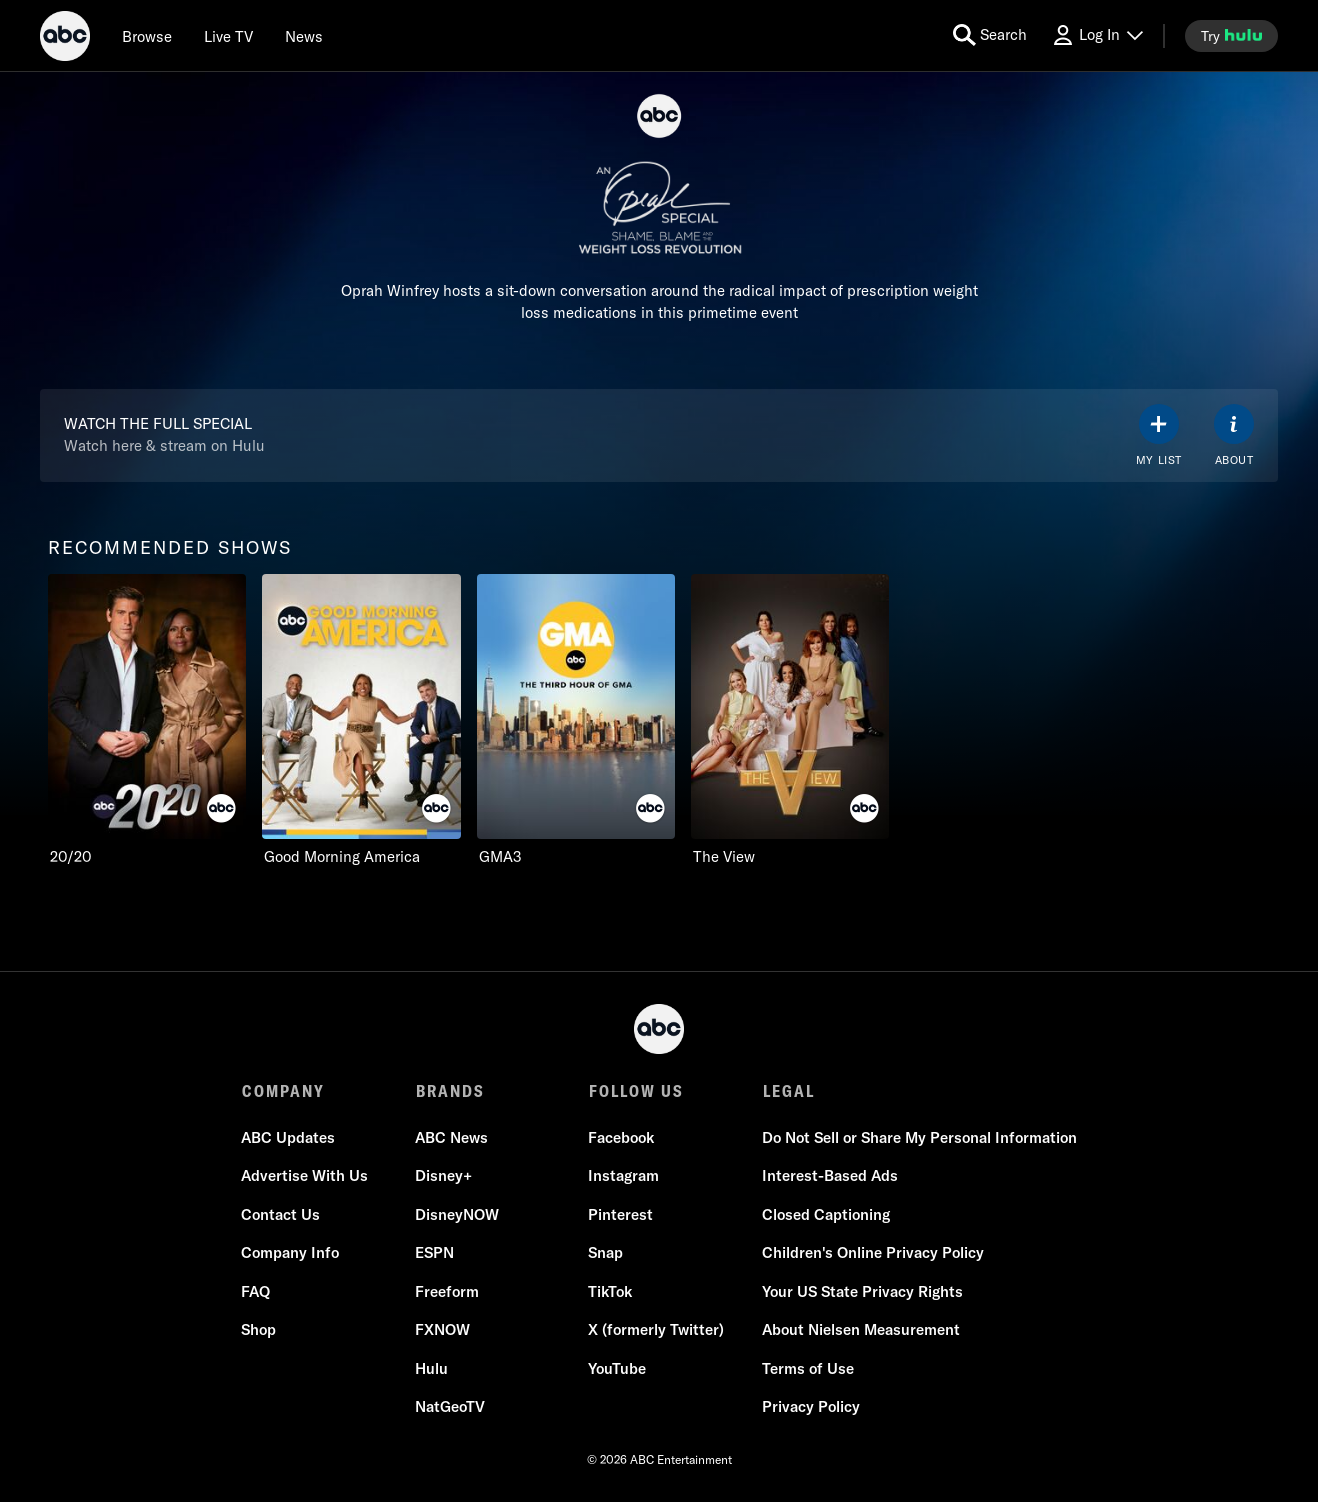  I want to click on X (formerly Twitter), so click(656, 1330).